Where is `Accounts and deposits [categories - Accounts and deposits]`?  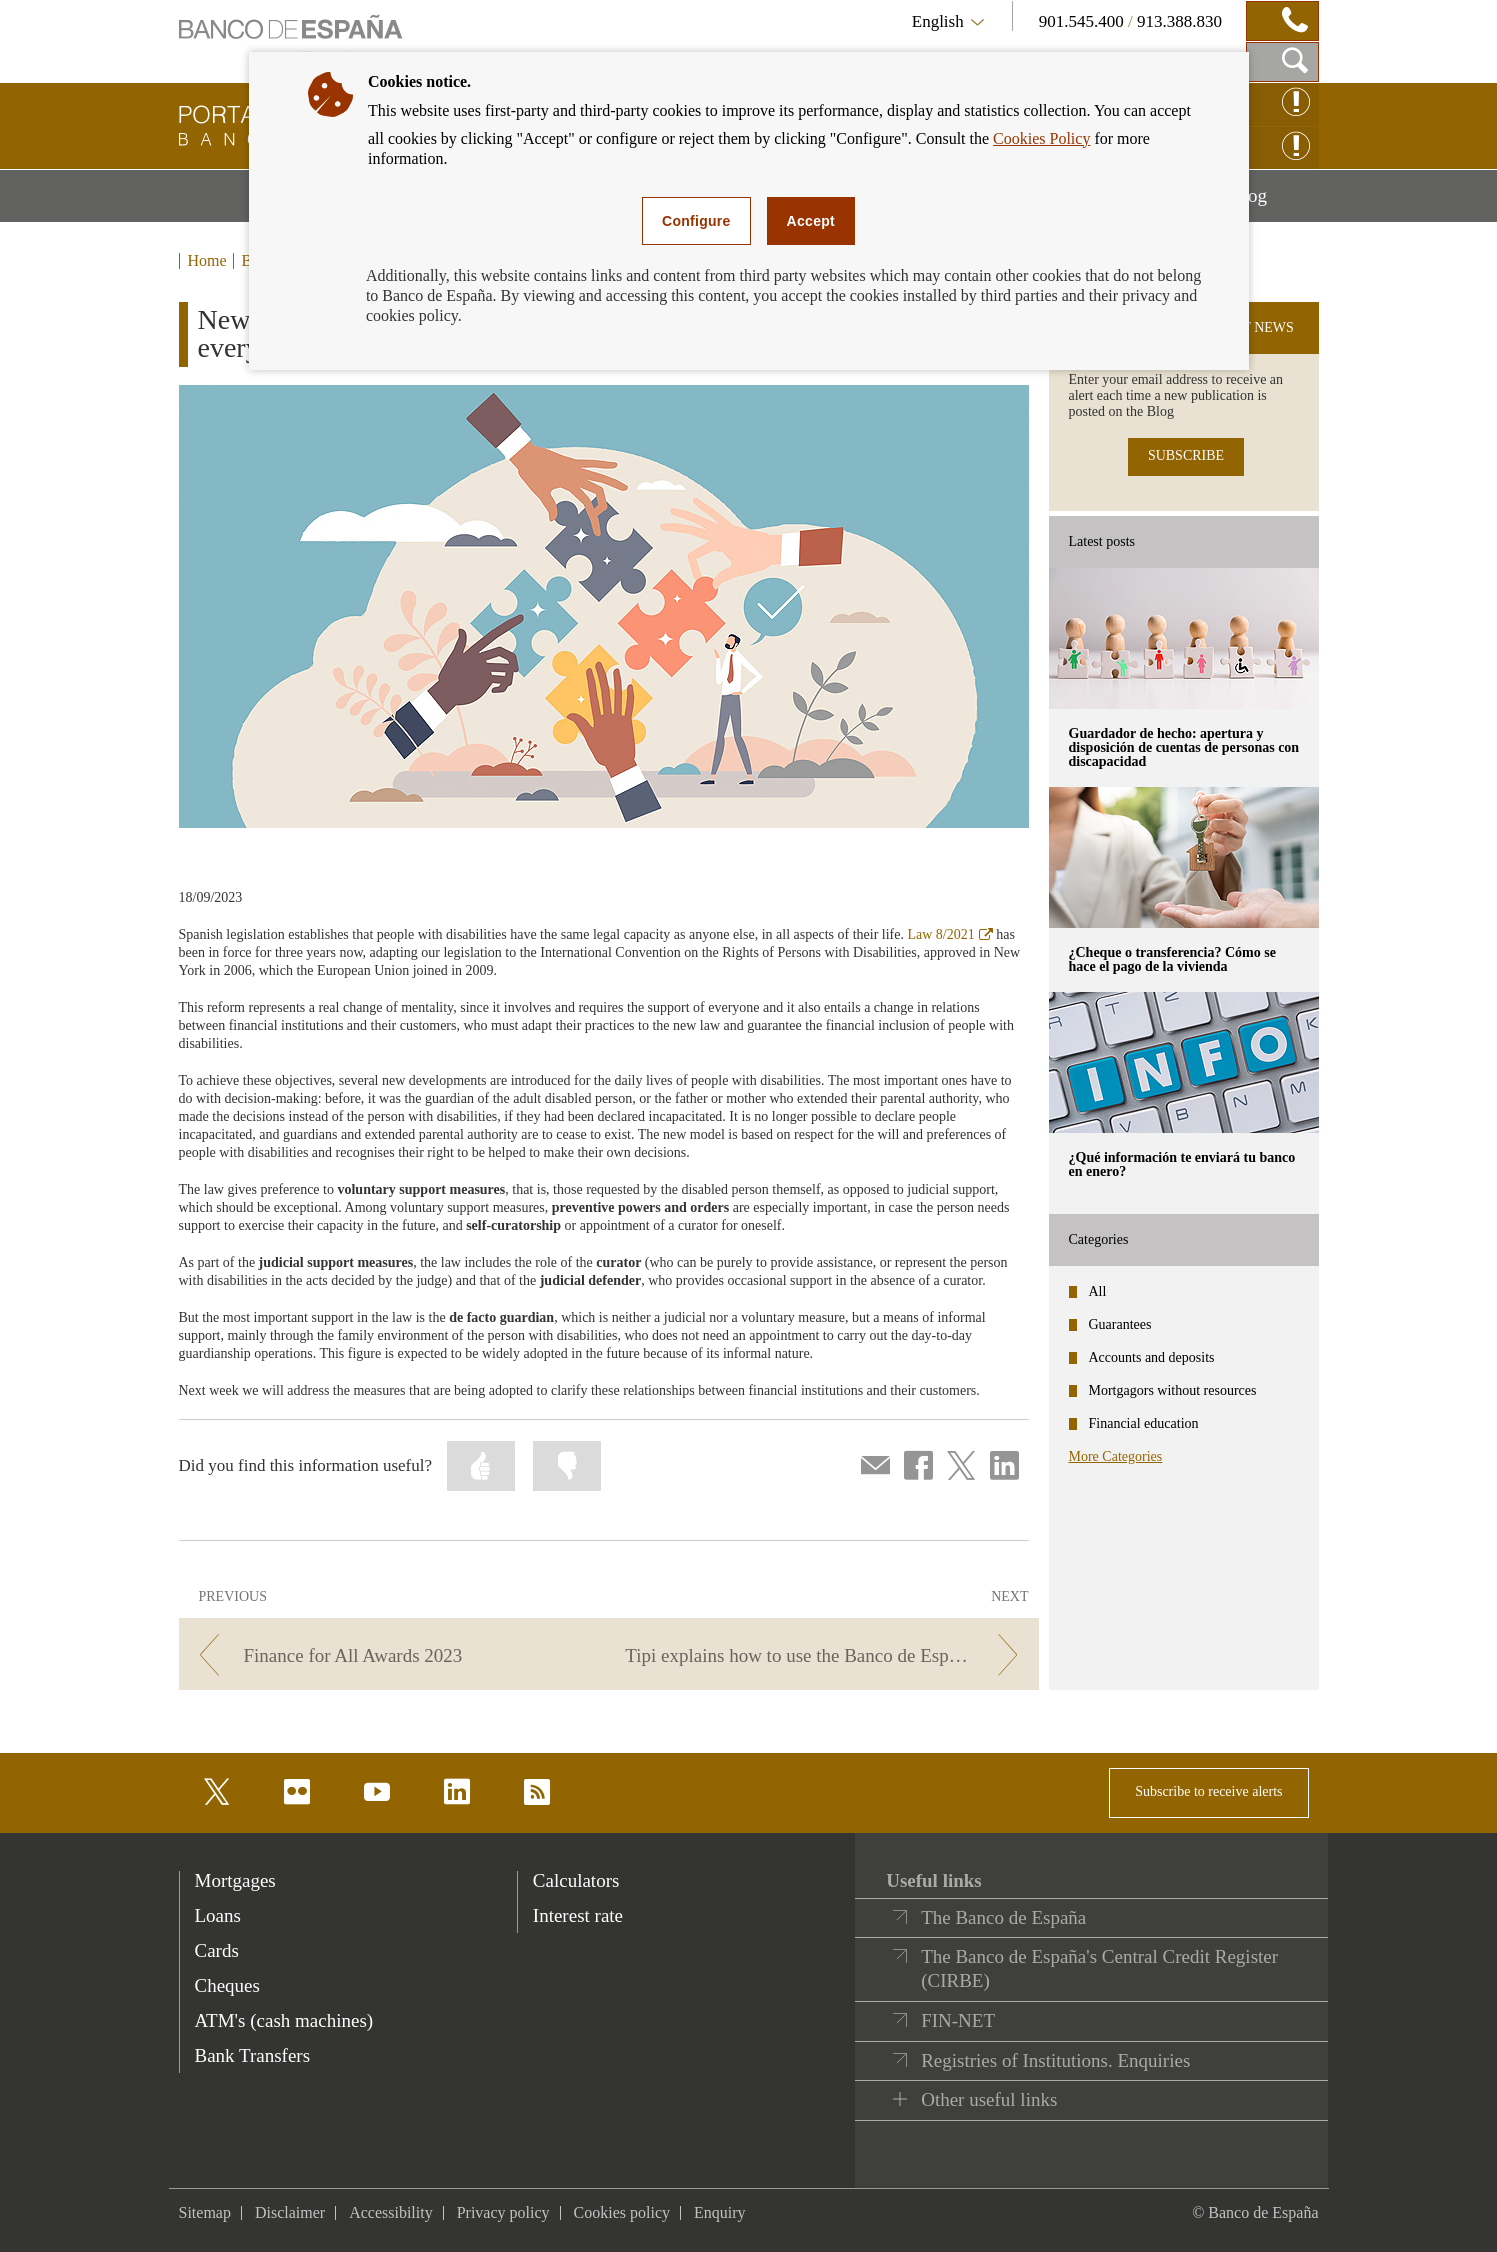 Accounts and deposits [categories - Accounts and deposits] is located at coordinates (1152, 1357).